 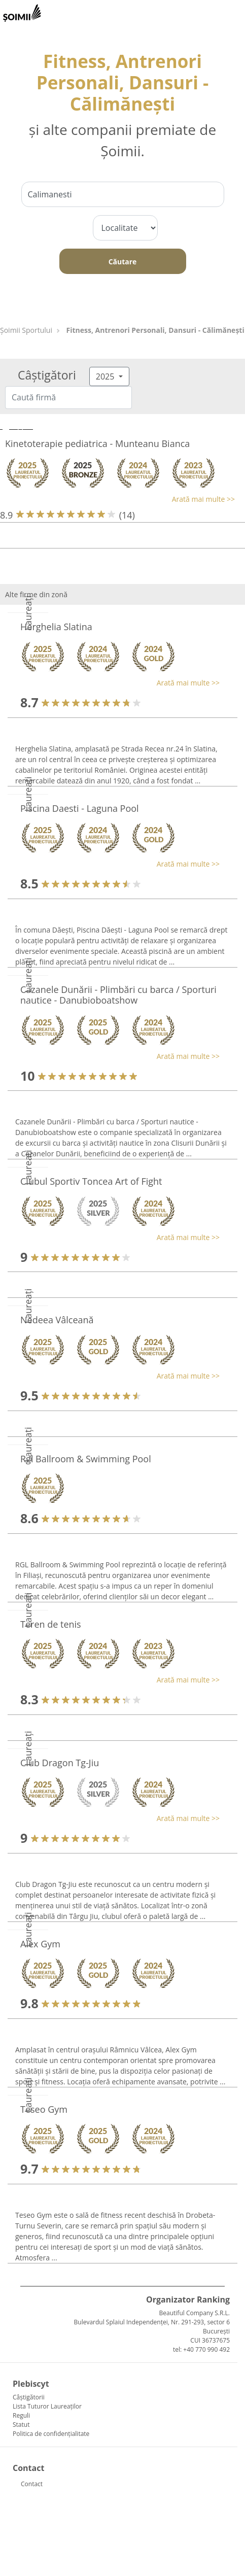 What do you see at coordinates (85, 1459) in the screenshot?
I see `Rgl Ballroom & Swimming Pool` at bounding box center [85, 1459].